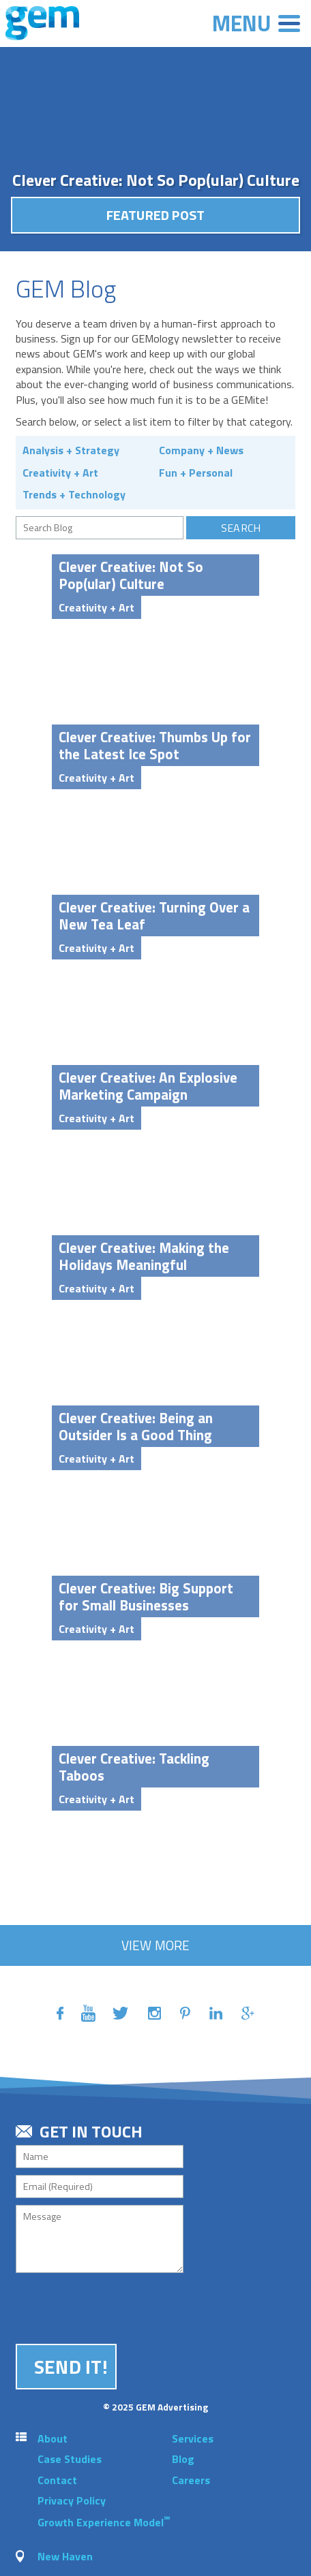 This screenshot has height=2576, width=311. Describe the element at coordinates (60, 472) in the screenshot. I see `Creativity + Art` at that location.